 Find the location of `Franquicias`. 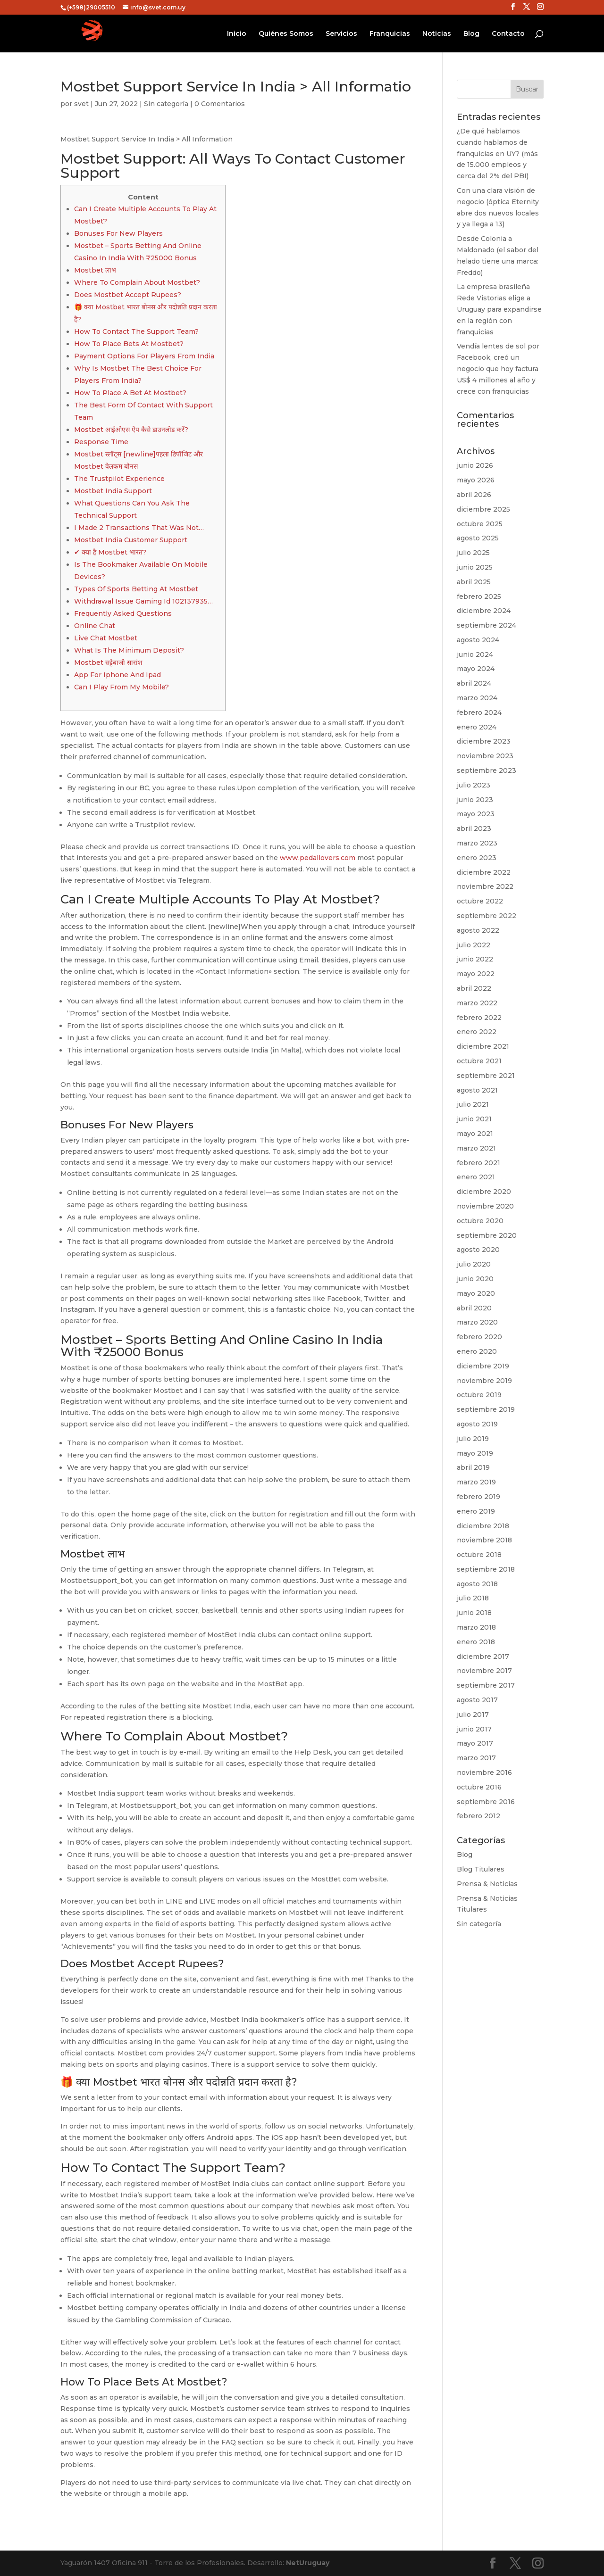

Franquicias is located at coordinates (389, 34).